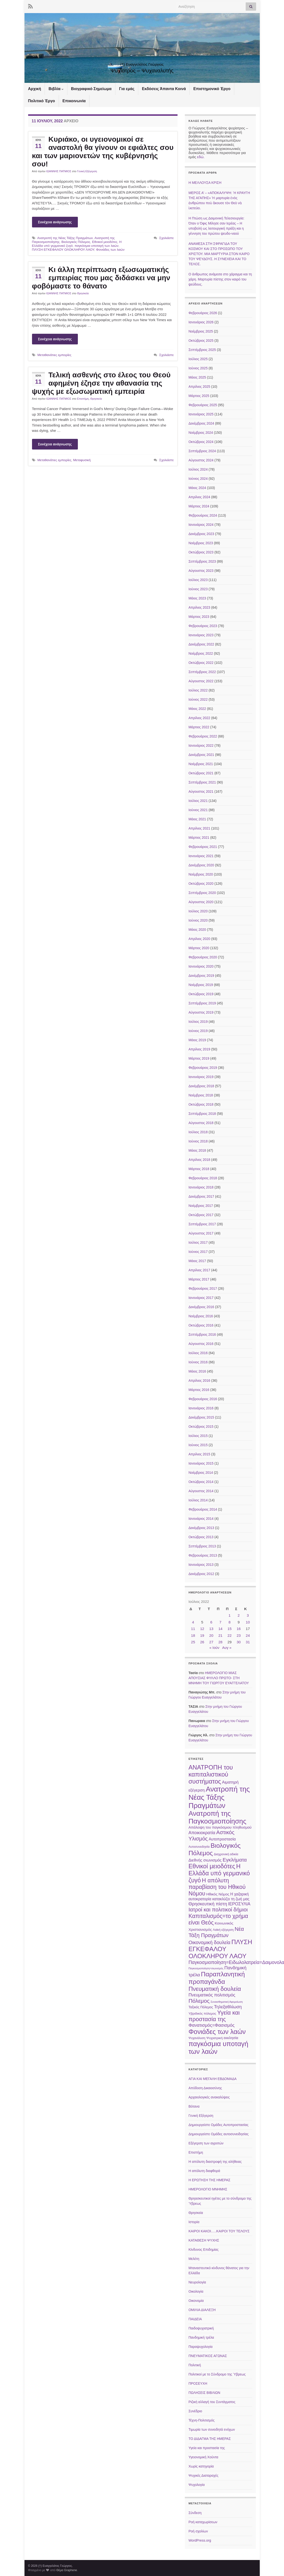 The height and width of the screenshot is (2576, 284). I want to click on 11 [Τα άρθρα δημοσιεύτηκαν την 11 July 2022], so click(193, 1629).